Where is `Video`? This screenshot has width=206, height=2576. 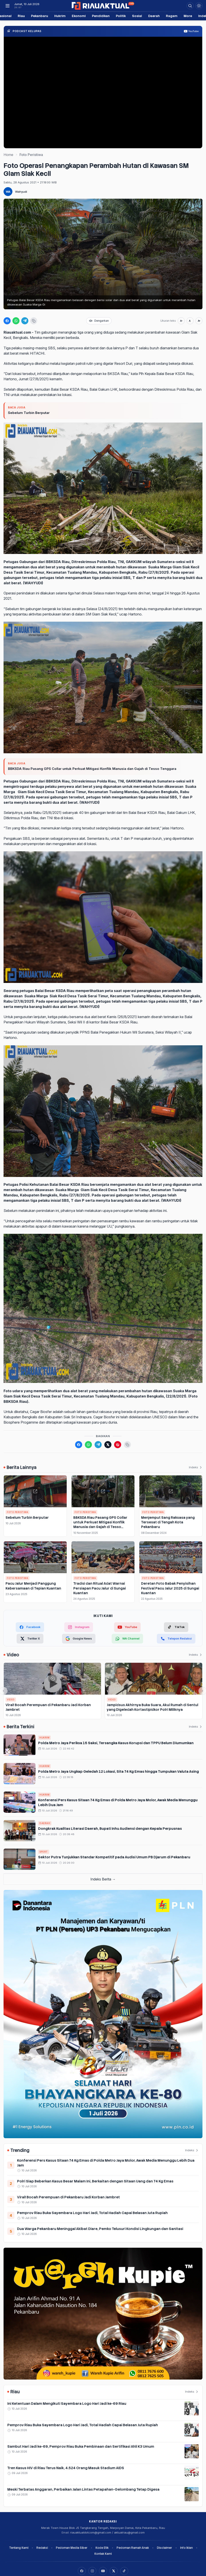 Video is located at coordinates (11, 1699).